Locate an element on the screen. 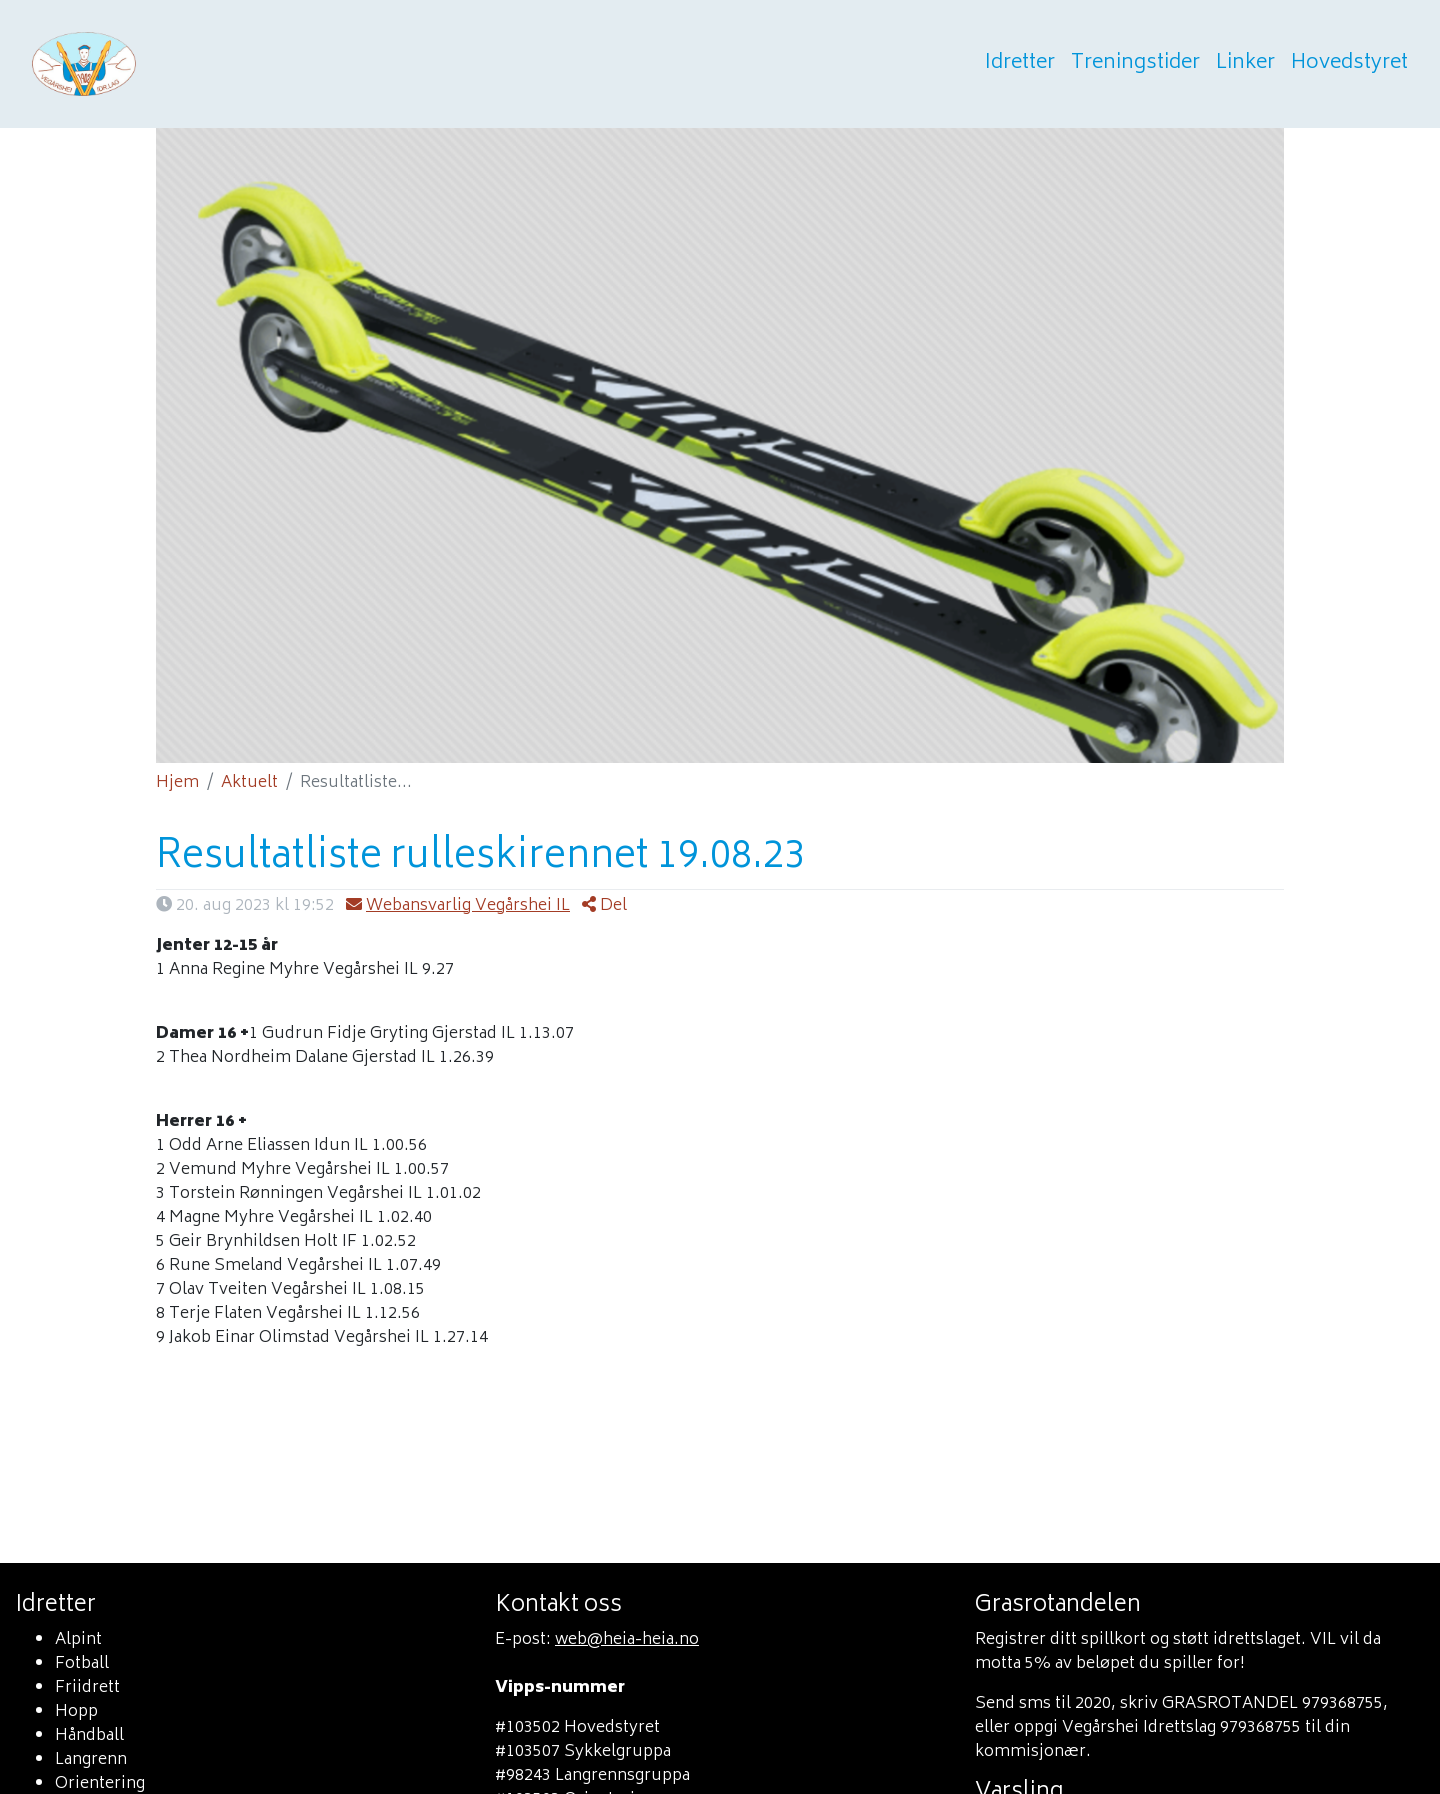 This screenshot has width=1440, height=1794. Webansvarlig Vegårshei IL is located at coordinates (458, 906).